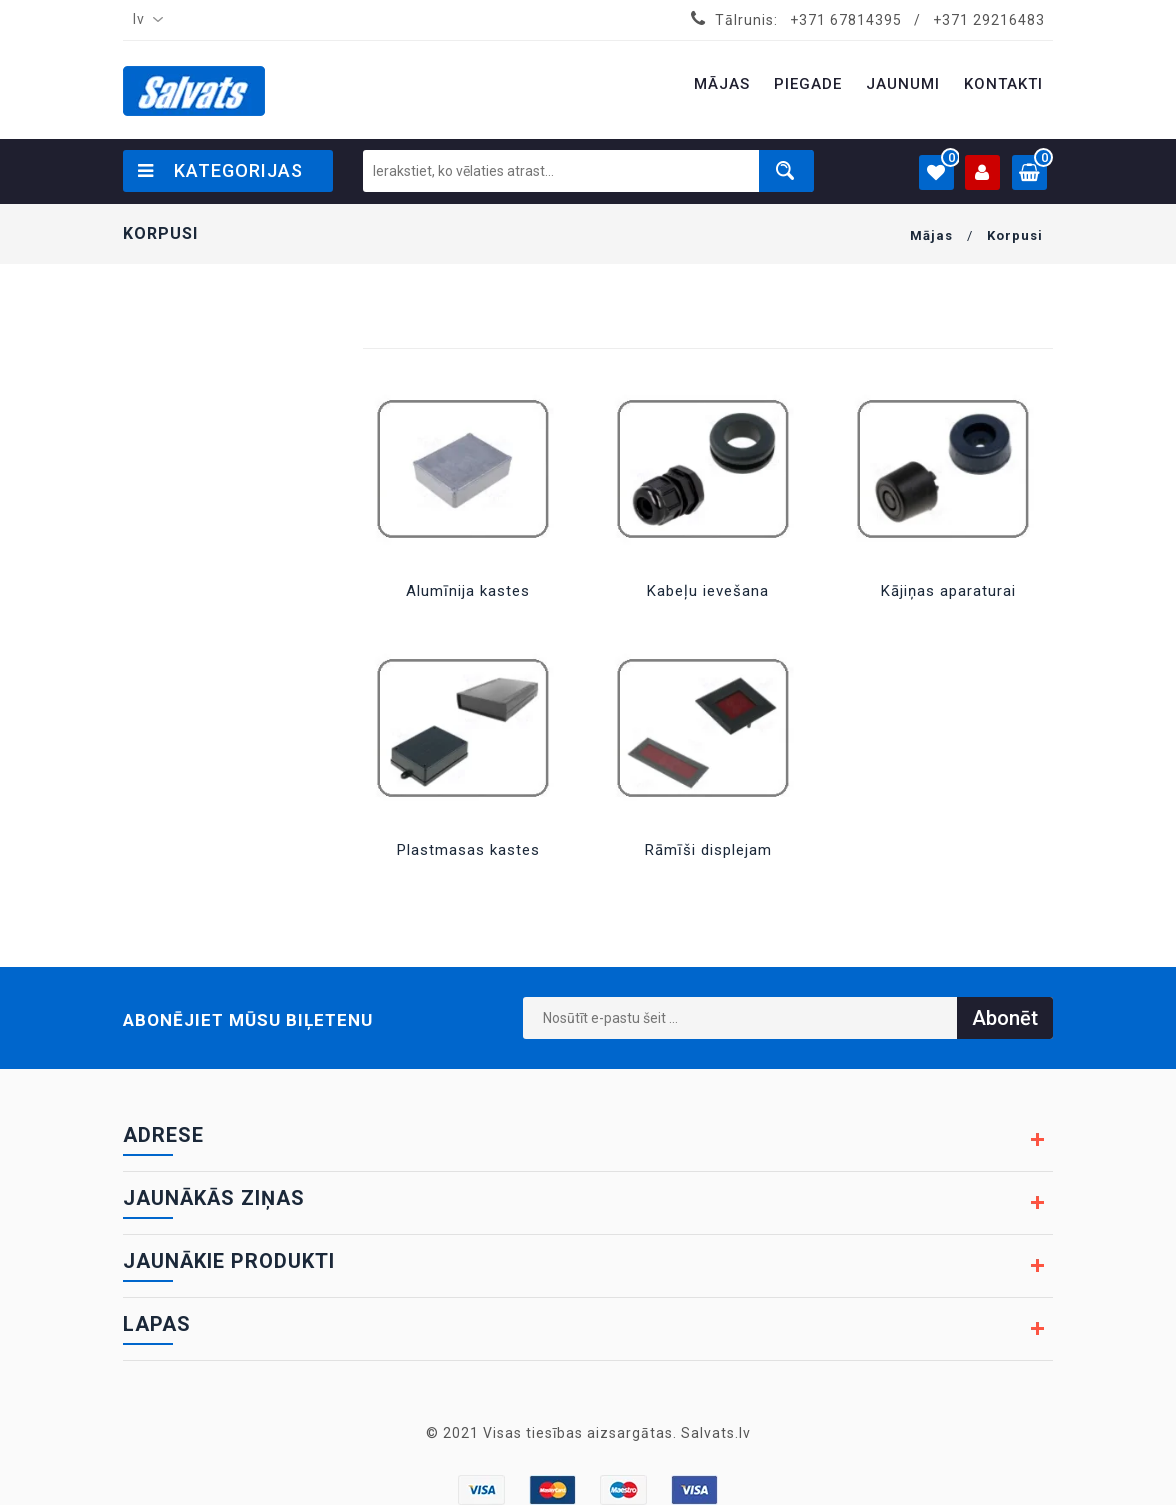 The height and width of the screenshot is (1505, 1176). I want to click on +371 29216483, so click(989, 20).